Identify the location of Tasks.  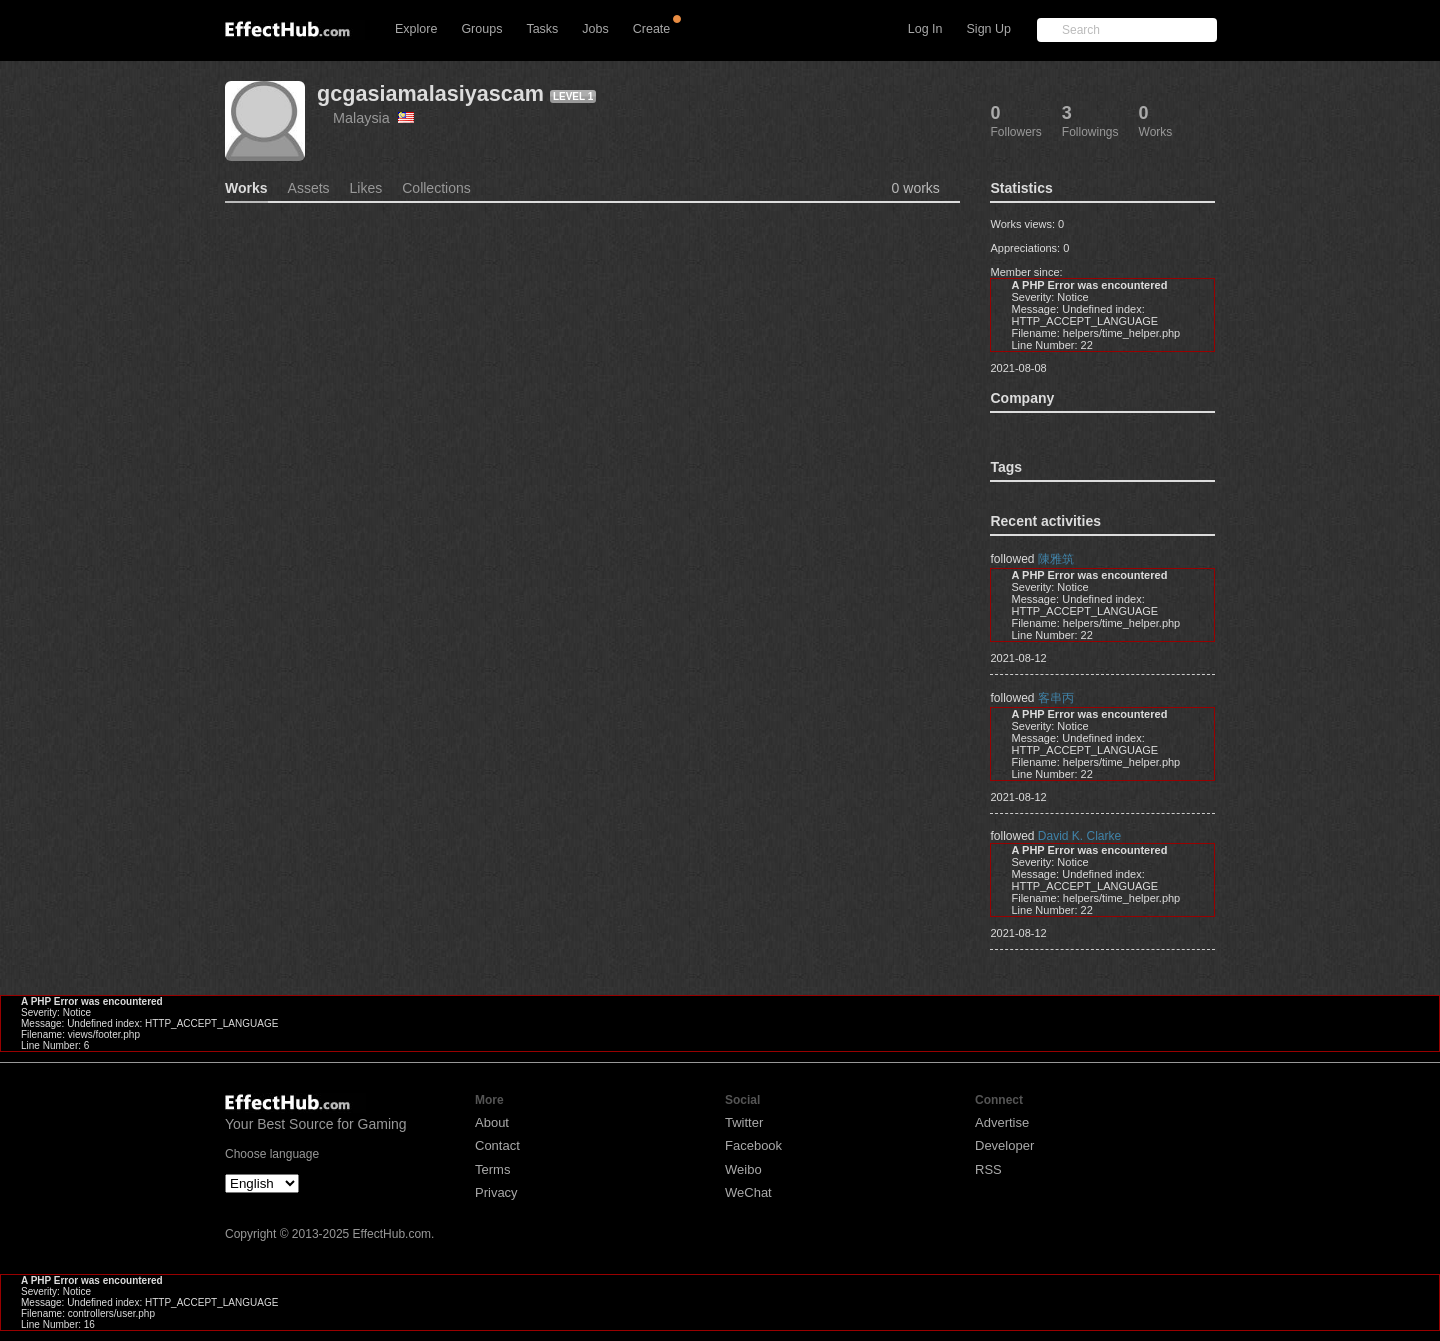
(542, 29).